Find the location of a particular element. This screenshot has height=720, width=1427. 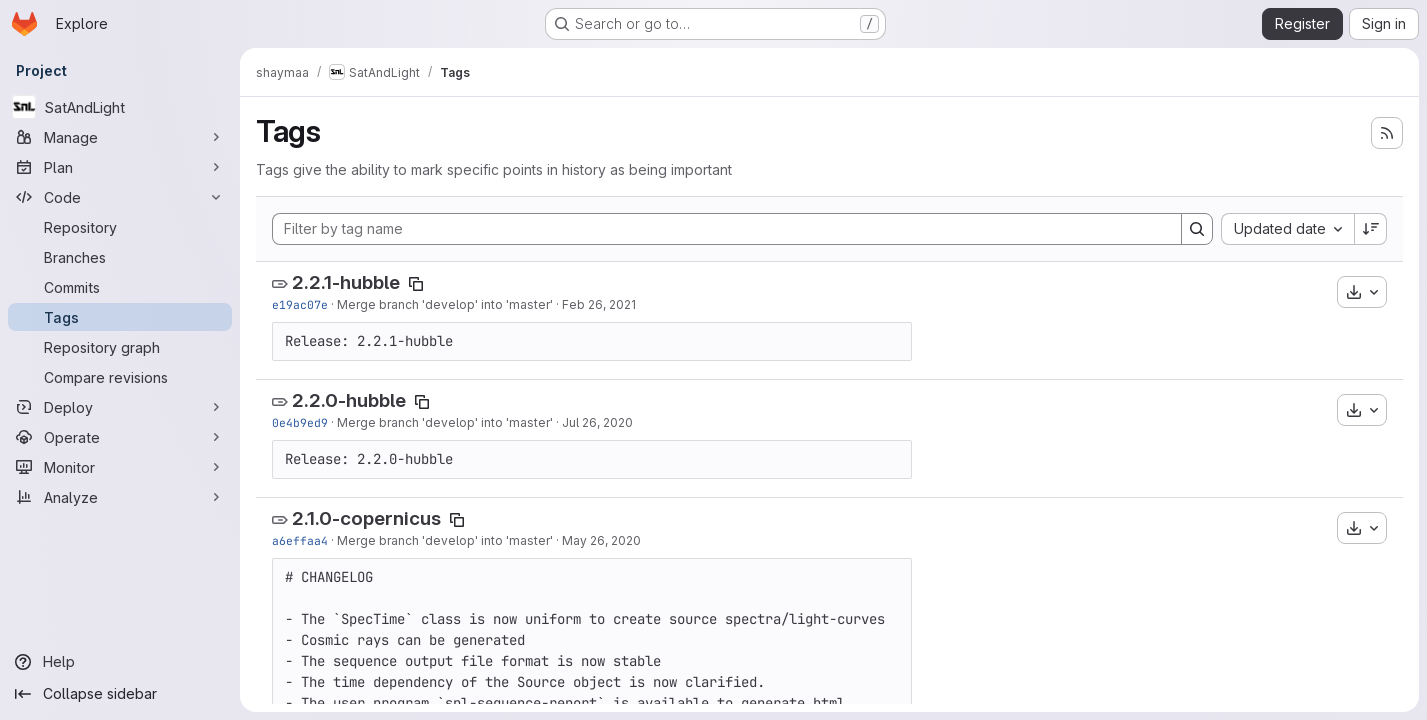

a6effaa4 is located at coordinates (300, 540).